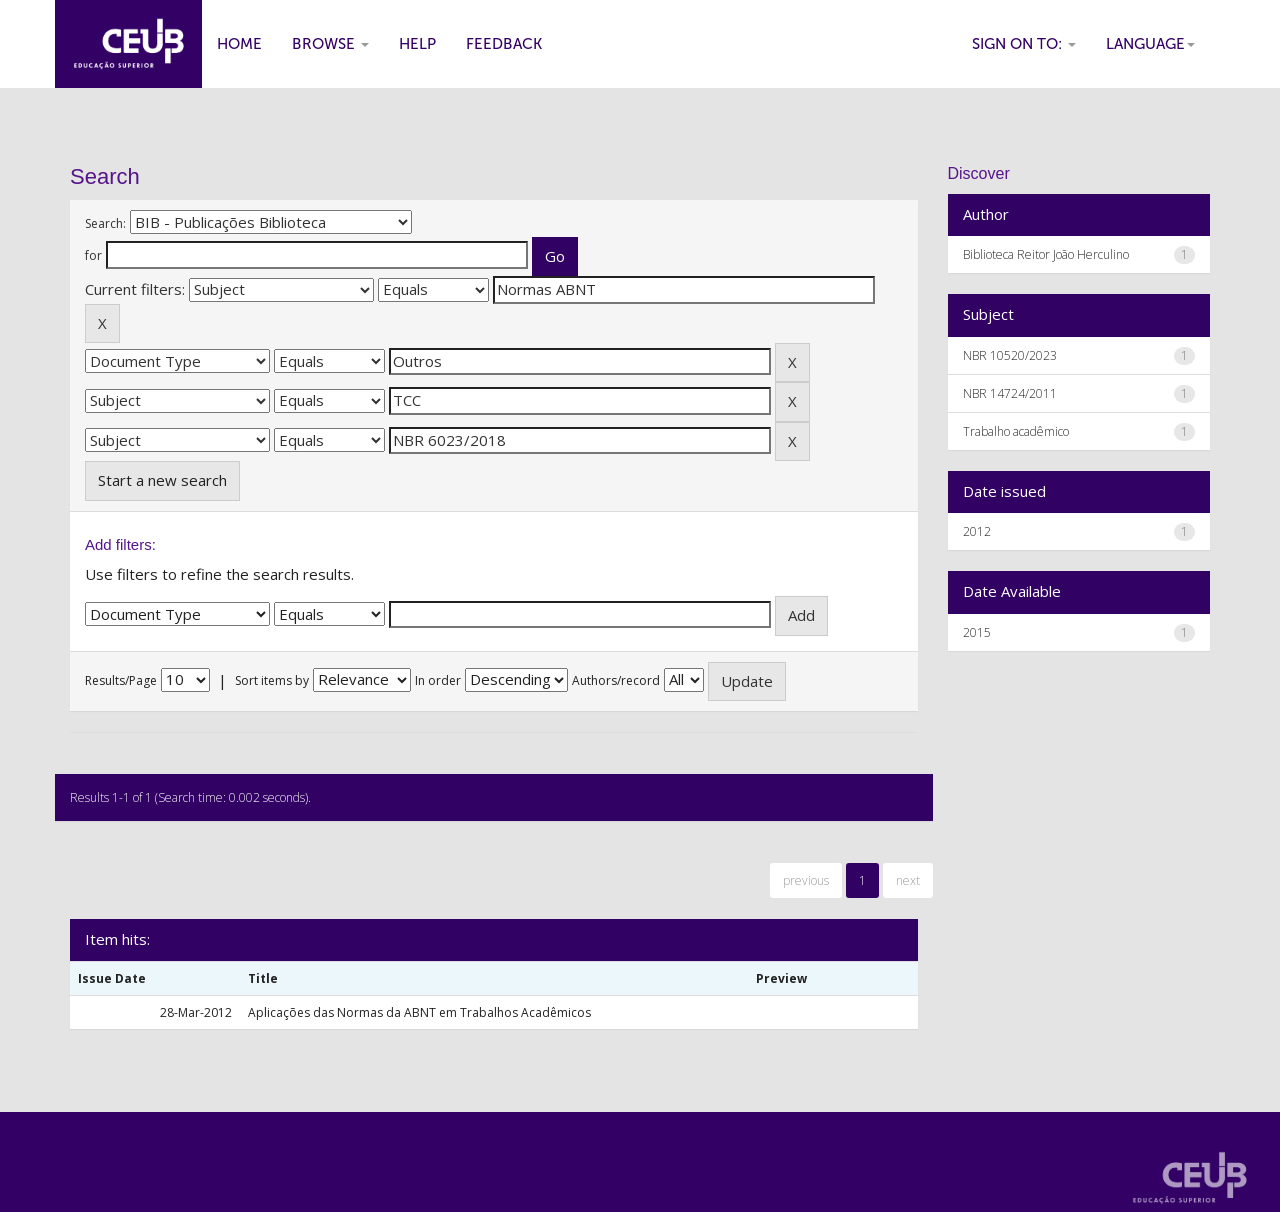 This screenshot has width=1280, height=1212. I want to click on 2012, so click(977, 531).